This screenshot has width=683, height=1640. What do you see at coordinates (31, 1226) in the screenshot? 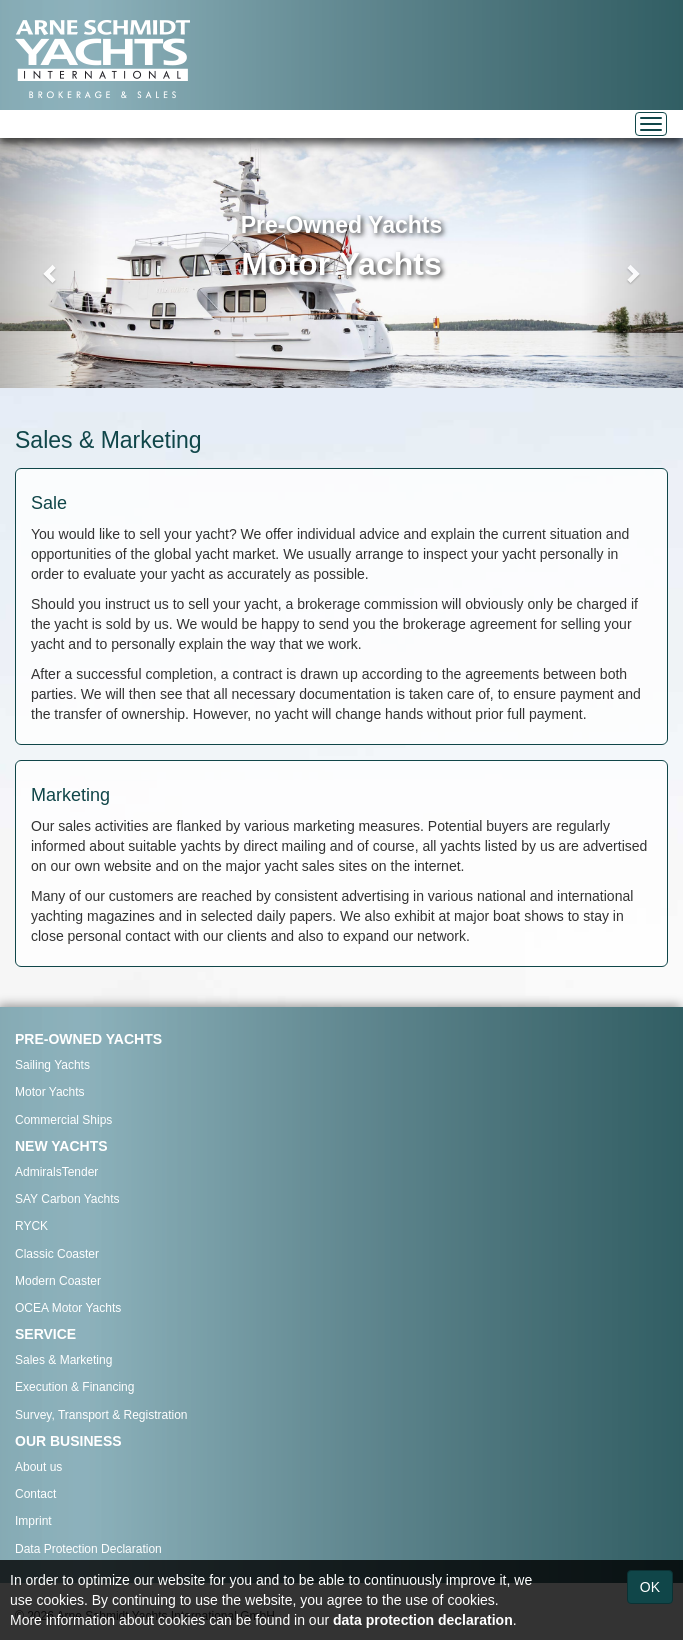
I see `RYCK` at bounding box center [31, 1226].